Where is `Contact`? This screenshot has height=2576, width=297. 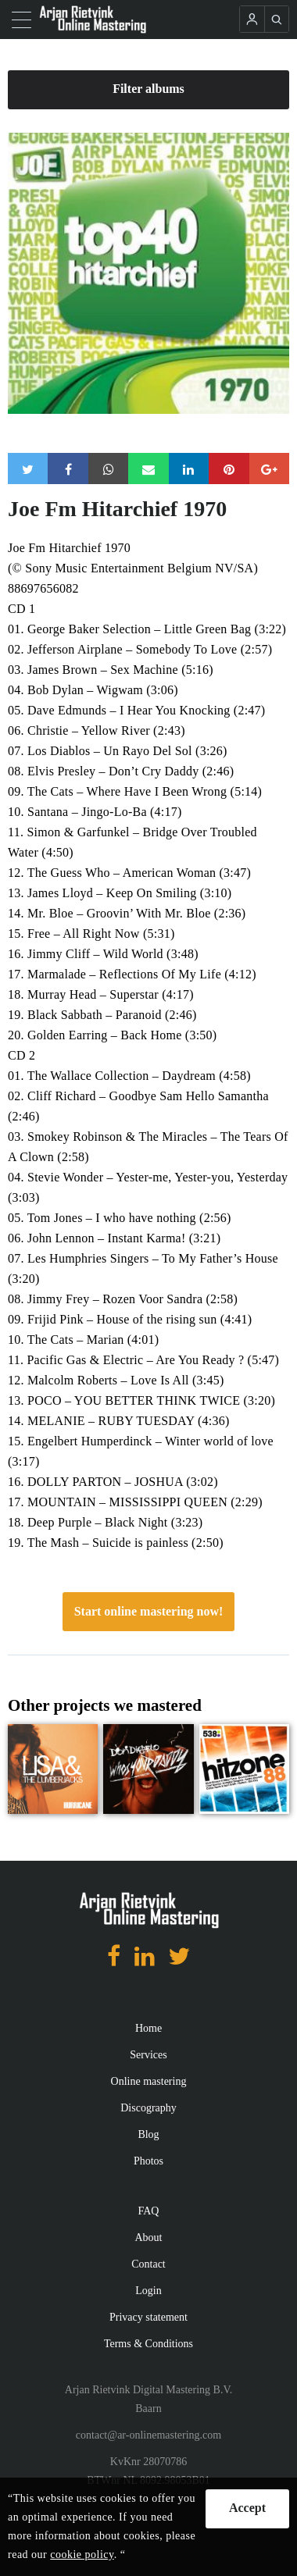
Contact is located at coordinates (148, 2264).